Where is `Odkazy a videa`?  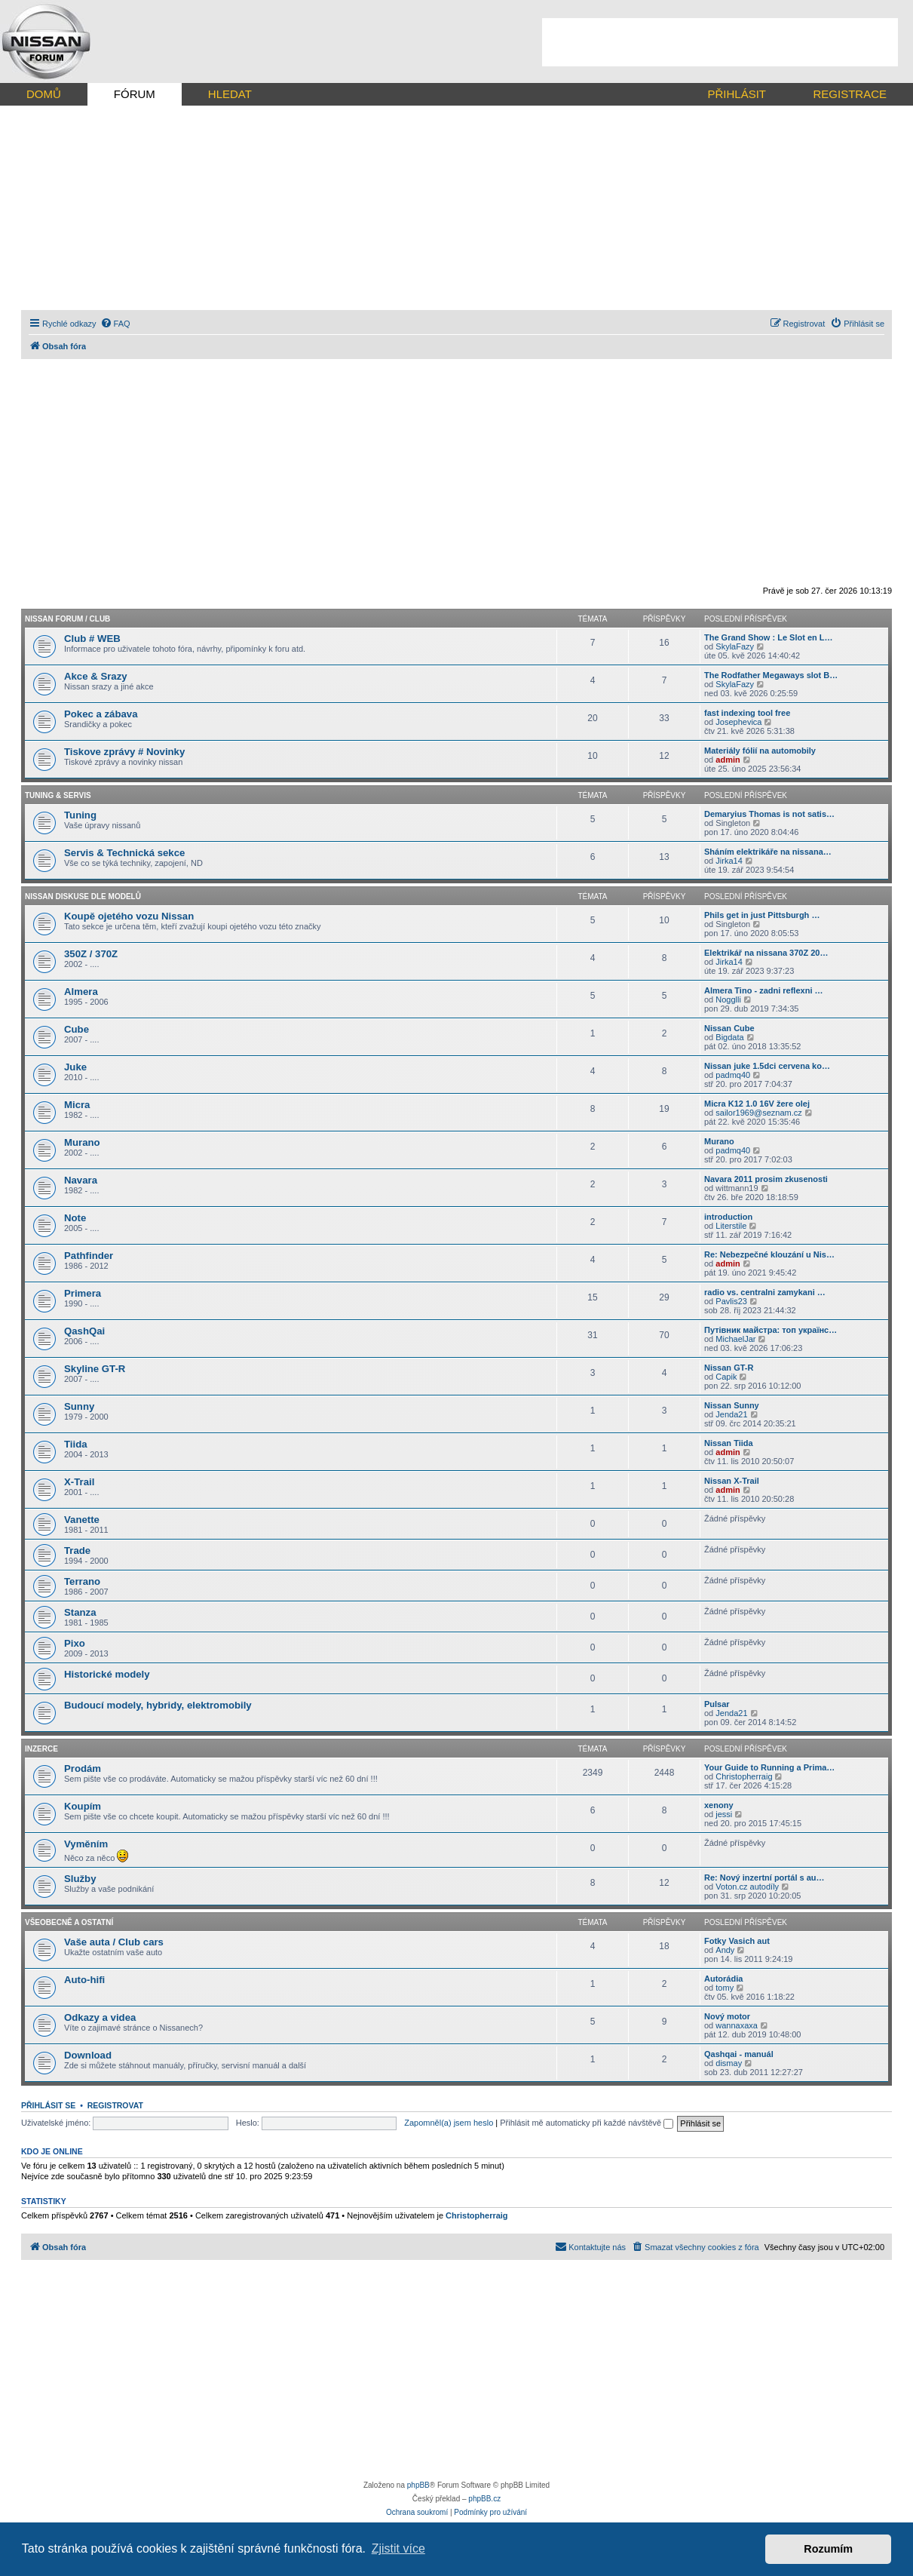
Odkazy a videa is located at coordinates (100, 2017).